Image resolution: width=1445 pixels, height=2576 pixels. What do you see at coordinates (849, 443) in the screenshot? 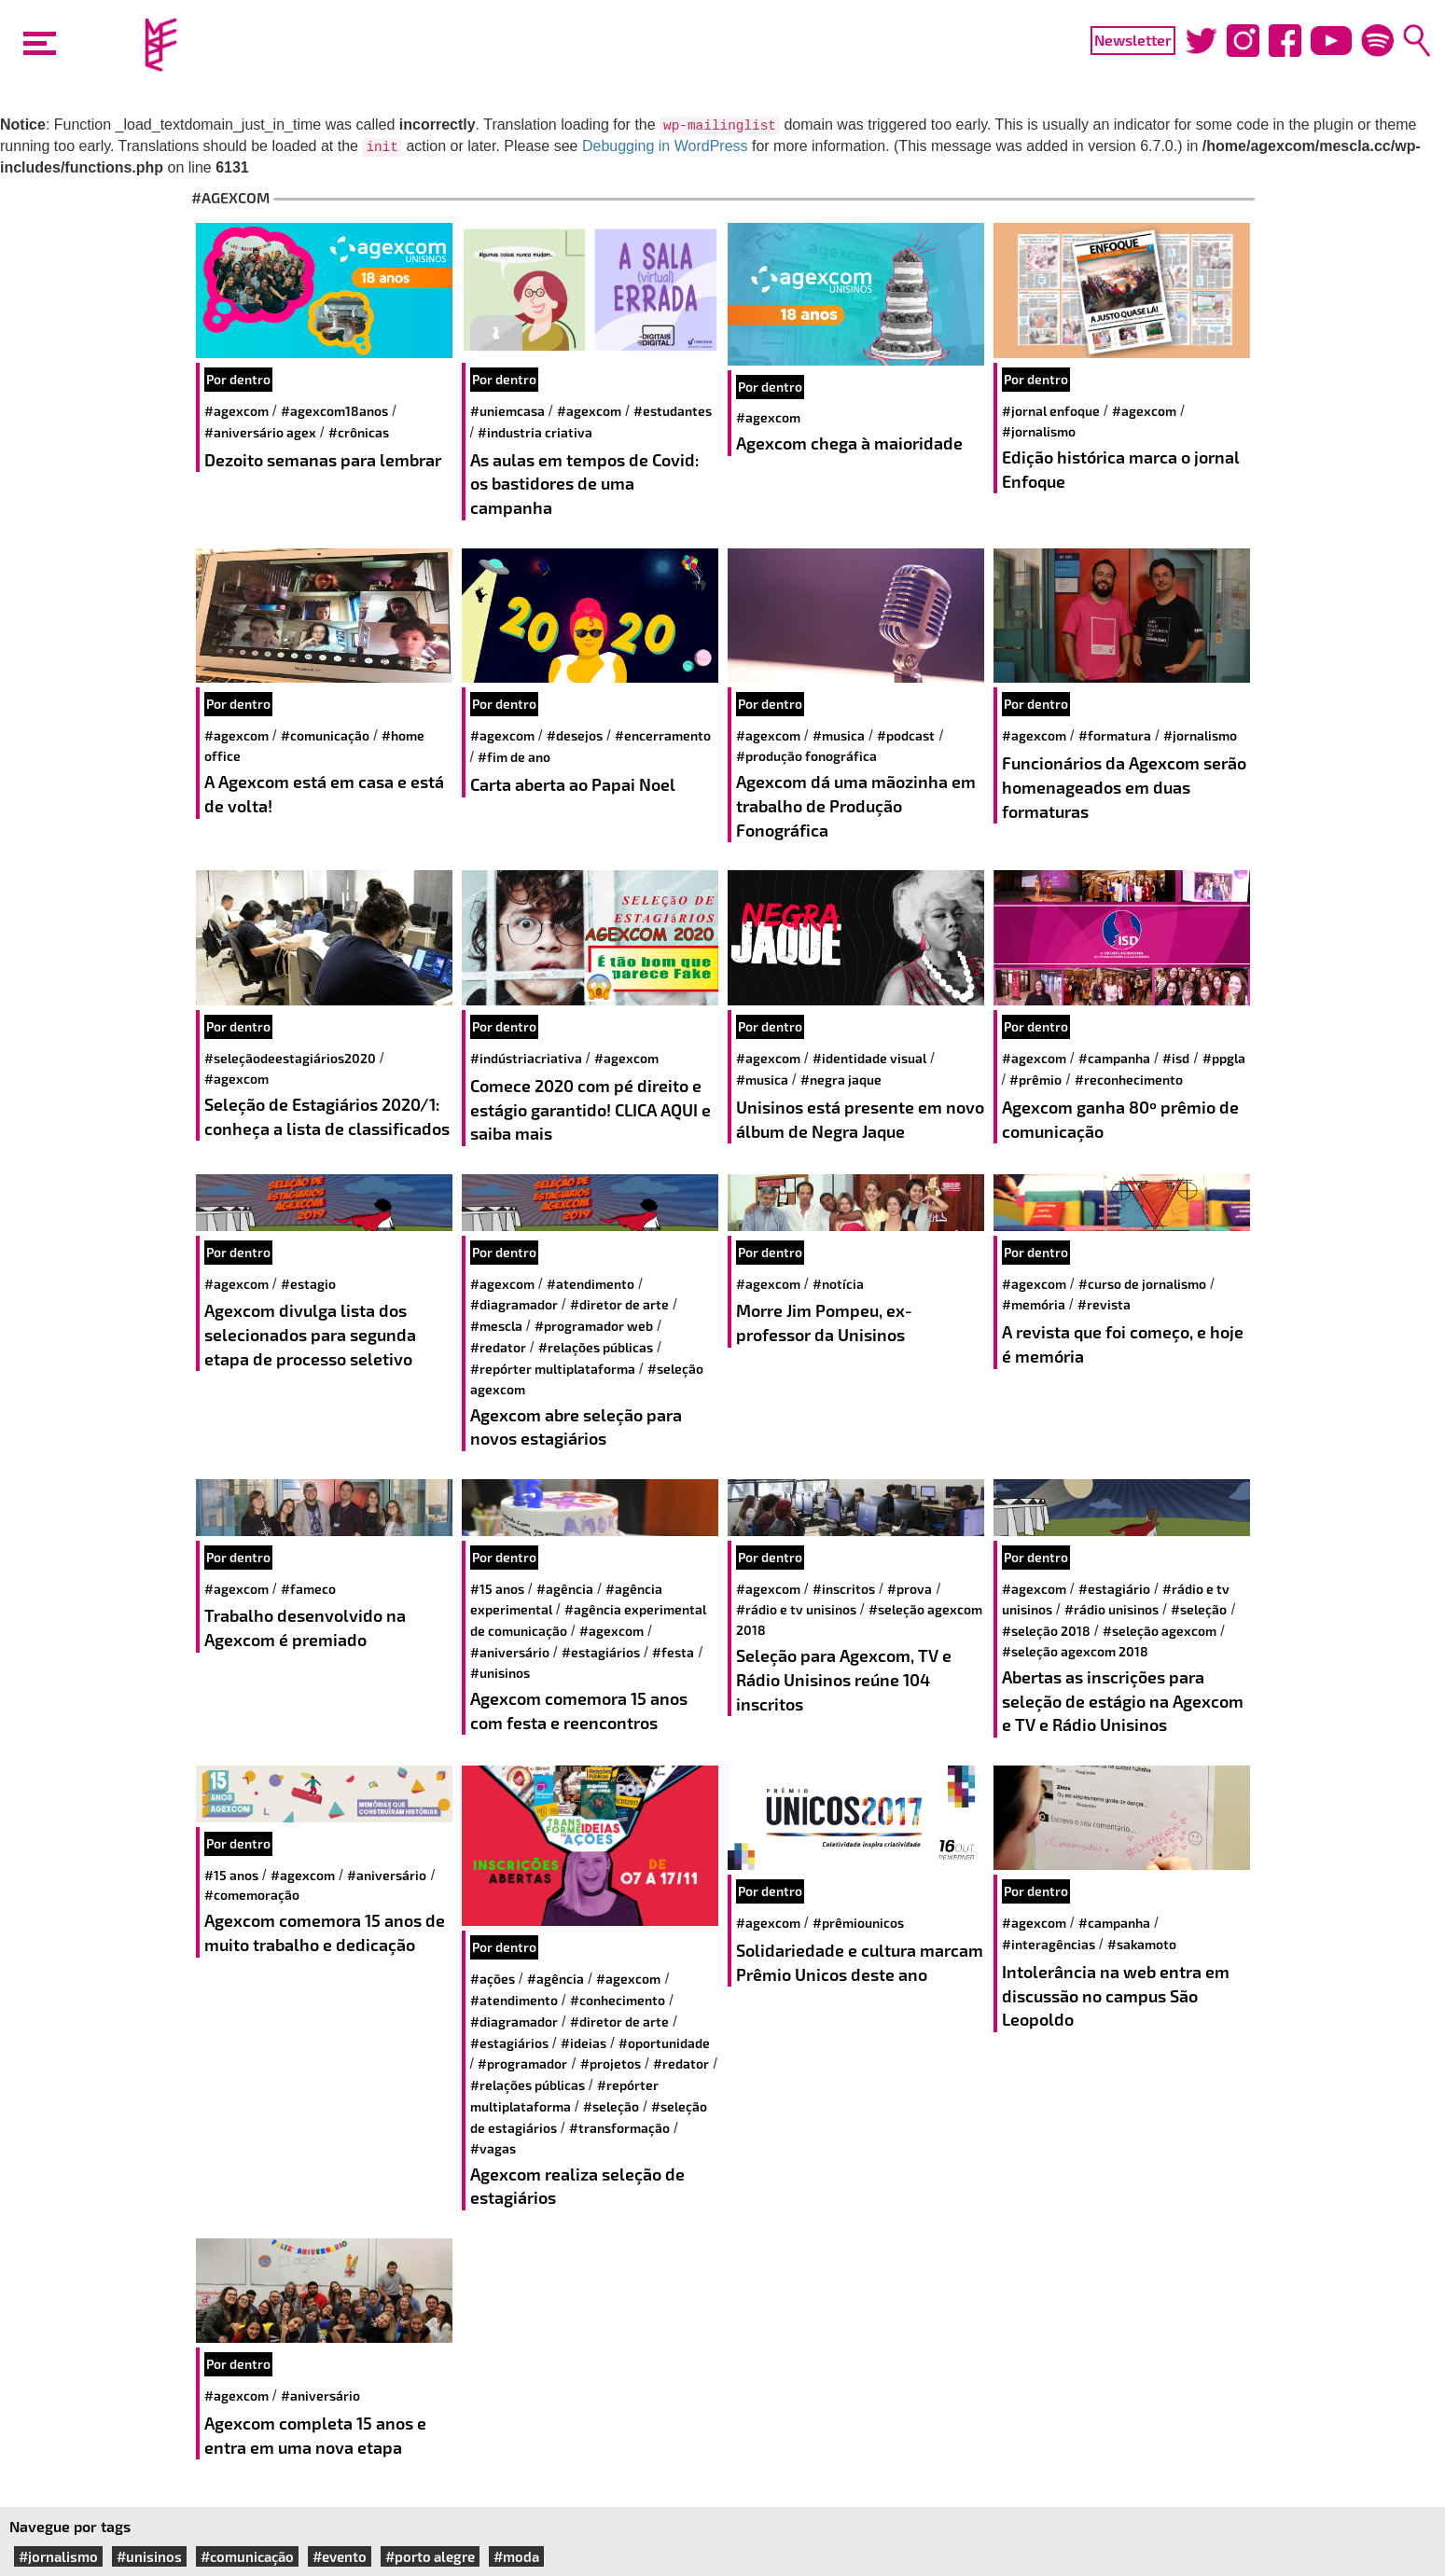
I see `Agexcom chega à maioridade` at bounding box center [849, 443].